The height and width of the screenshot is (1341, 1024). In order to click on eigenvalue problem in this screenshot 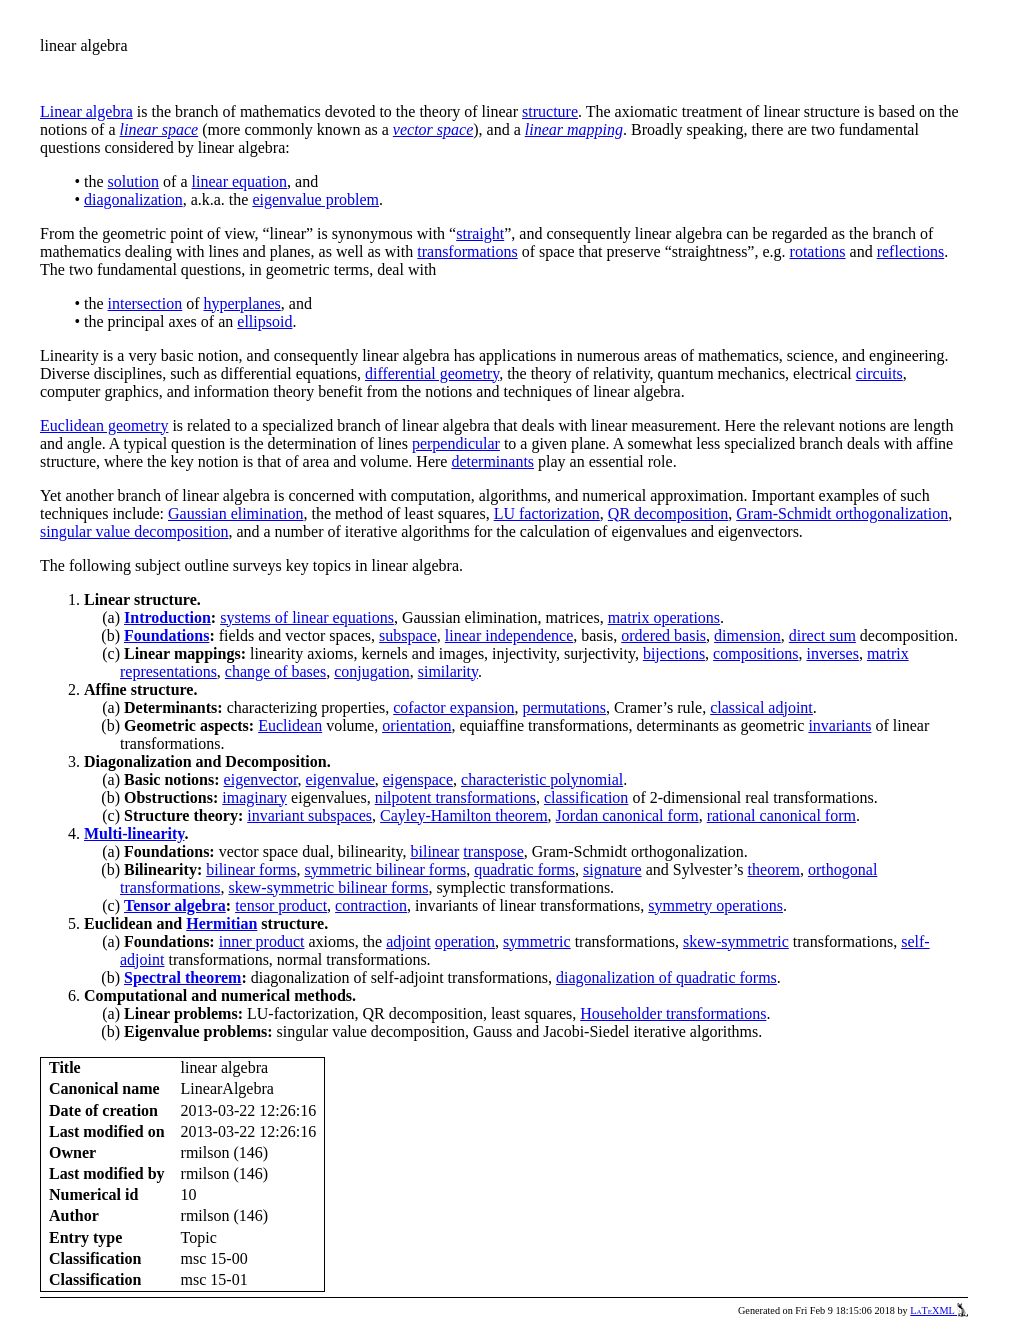, I will do `click(315, 199)`.